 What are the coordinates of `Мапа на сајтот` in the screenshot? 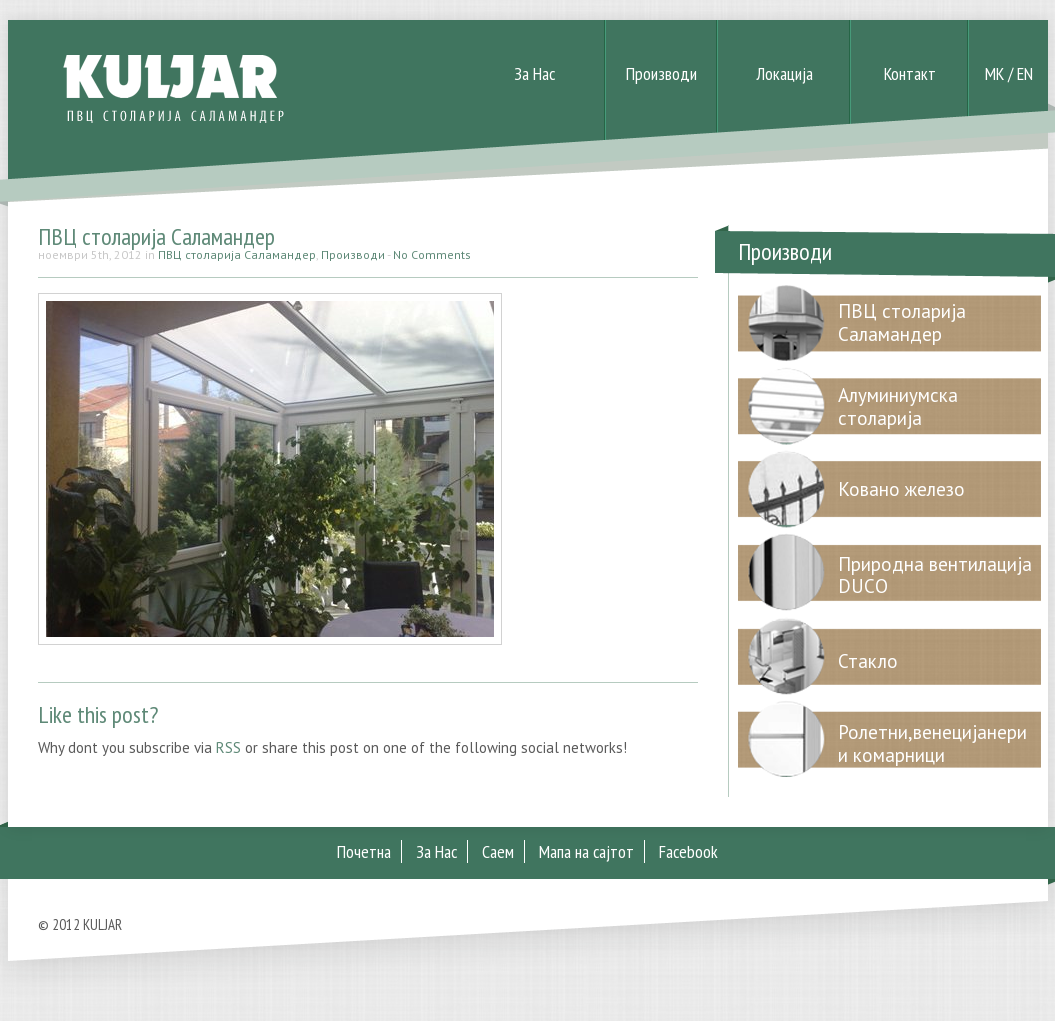 It's located at (586, 851).